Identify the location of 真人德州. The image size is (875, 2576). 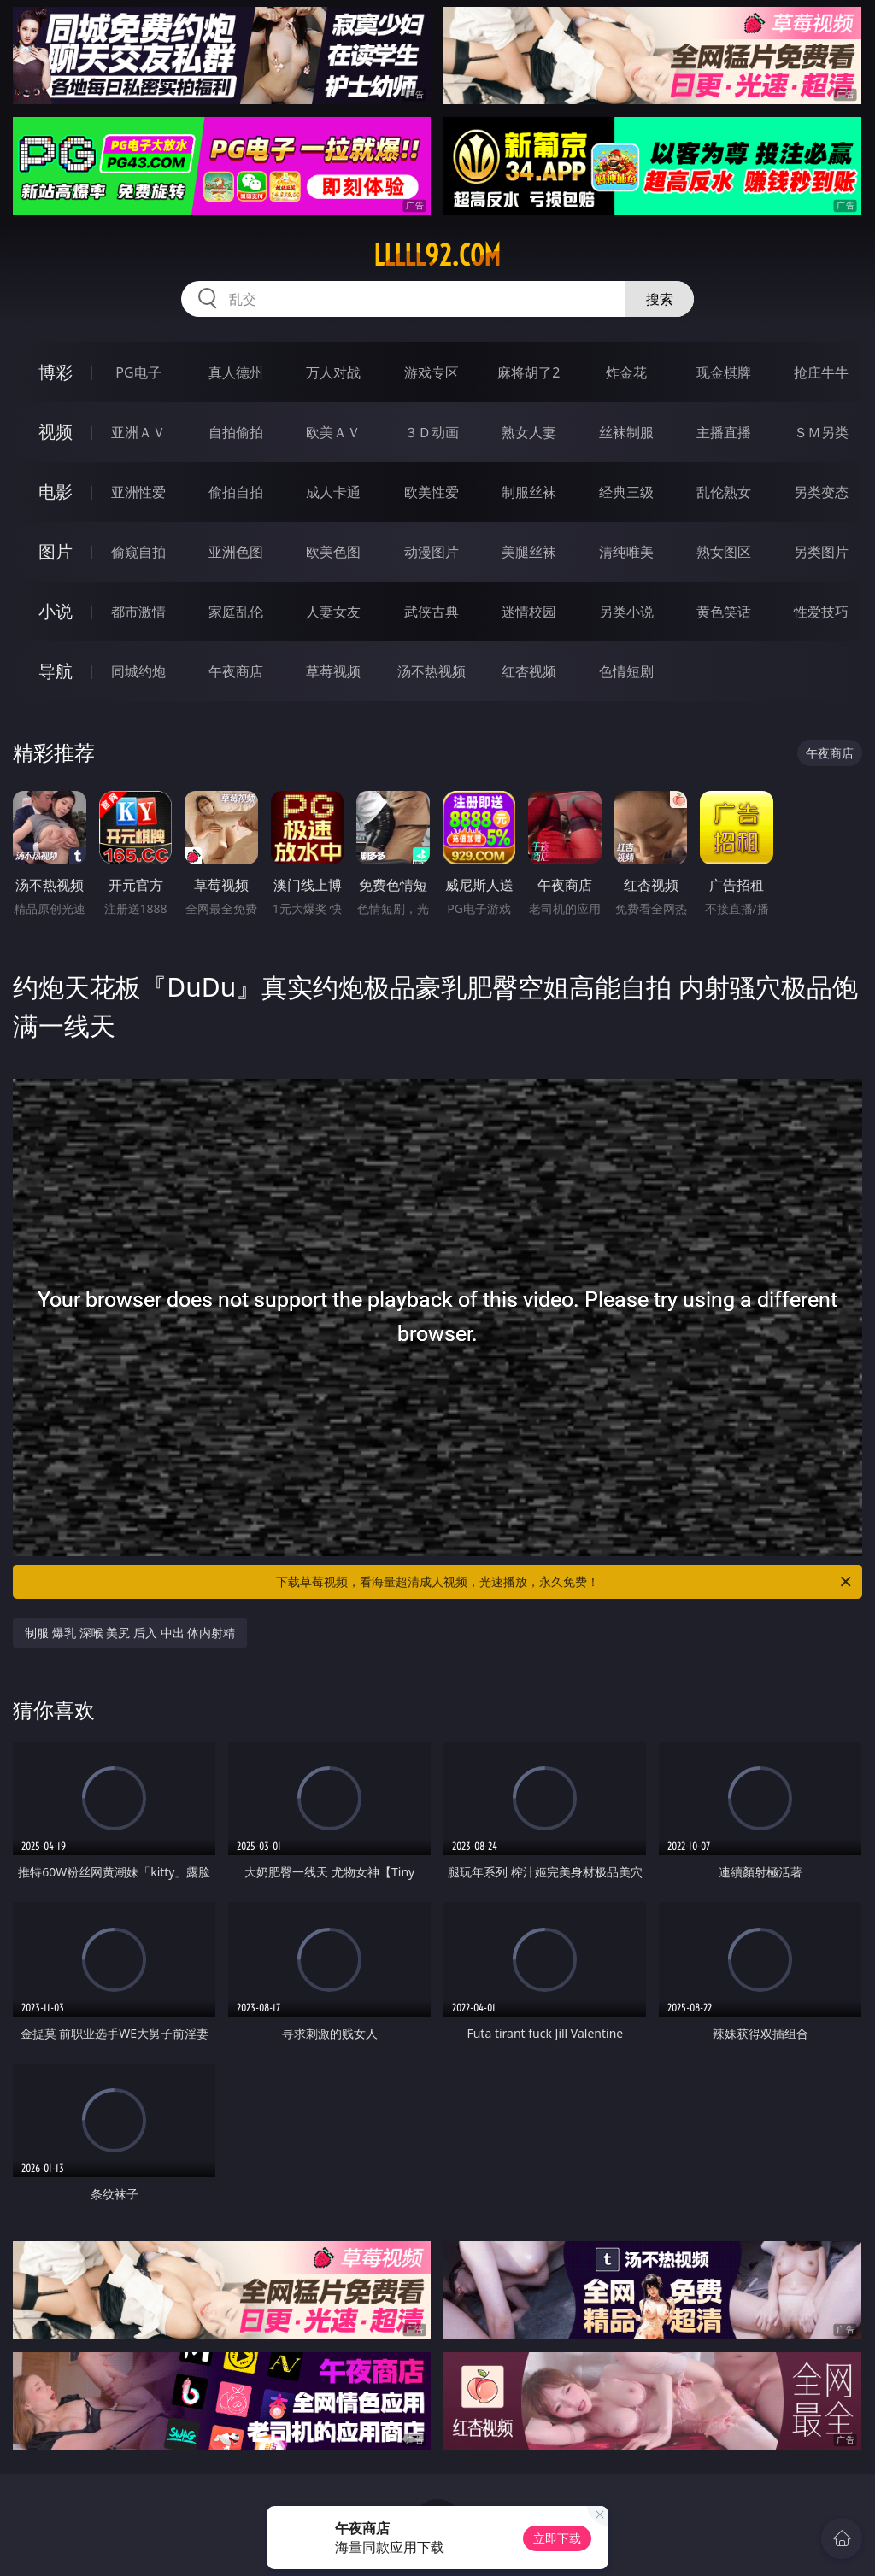
(235, 372).